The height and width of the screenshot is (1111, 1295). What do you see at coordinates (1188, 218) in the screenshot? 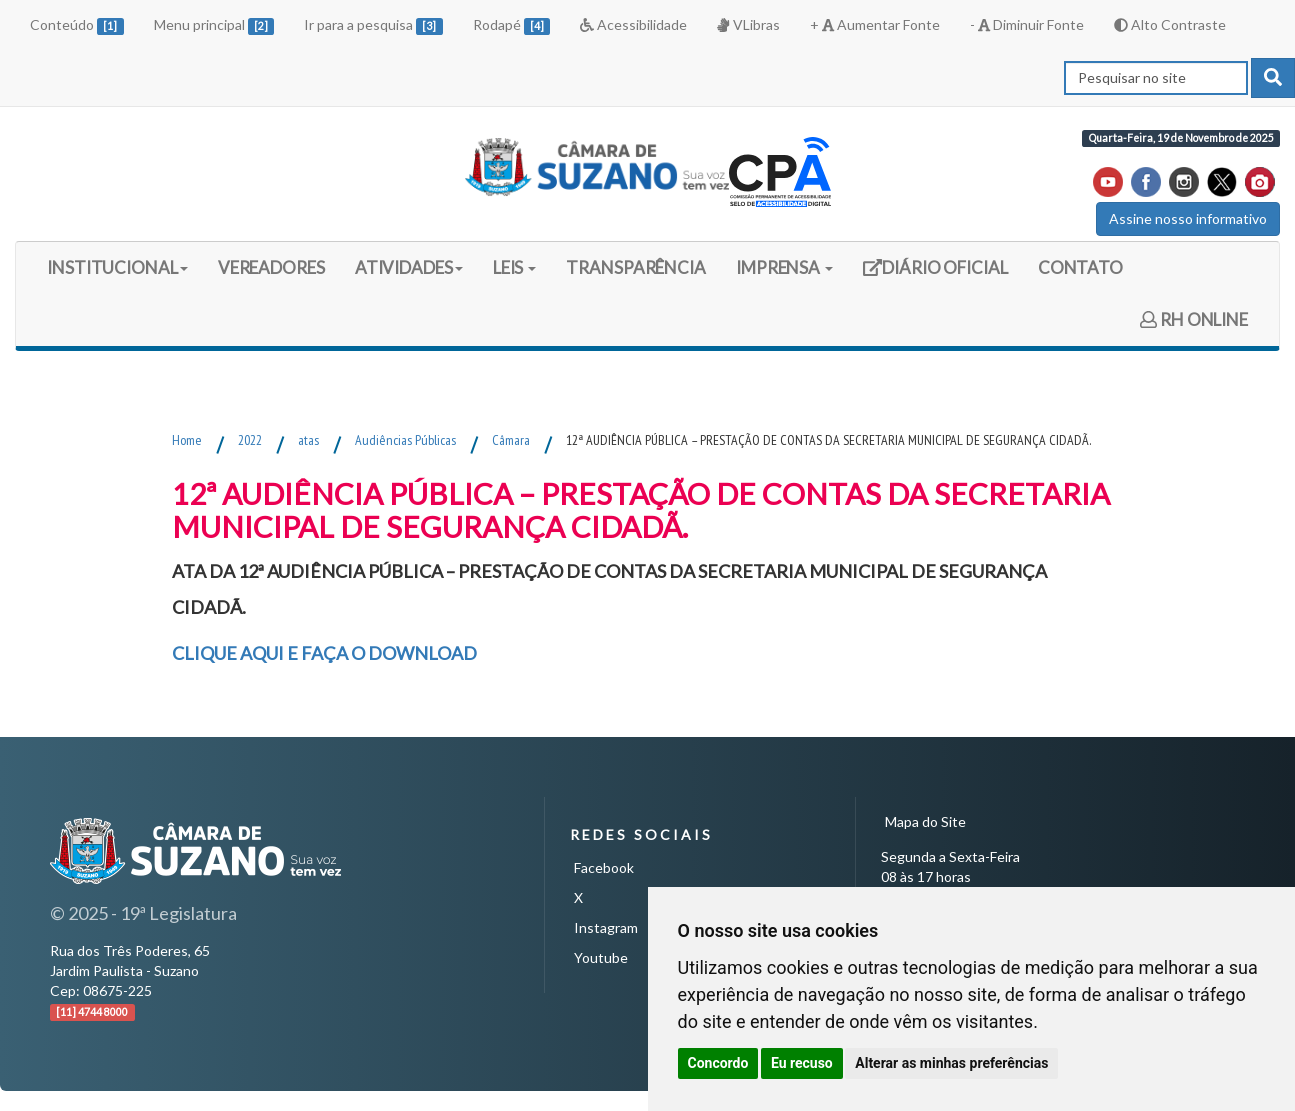
I see `Assine nosso informativo [button]` at bounding box center [1188, 218].